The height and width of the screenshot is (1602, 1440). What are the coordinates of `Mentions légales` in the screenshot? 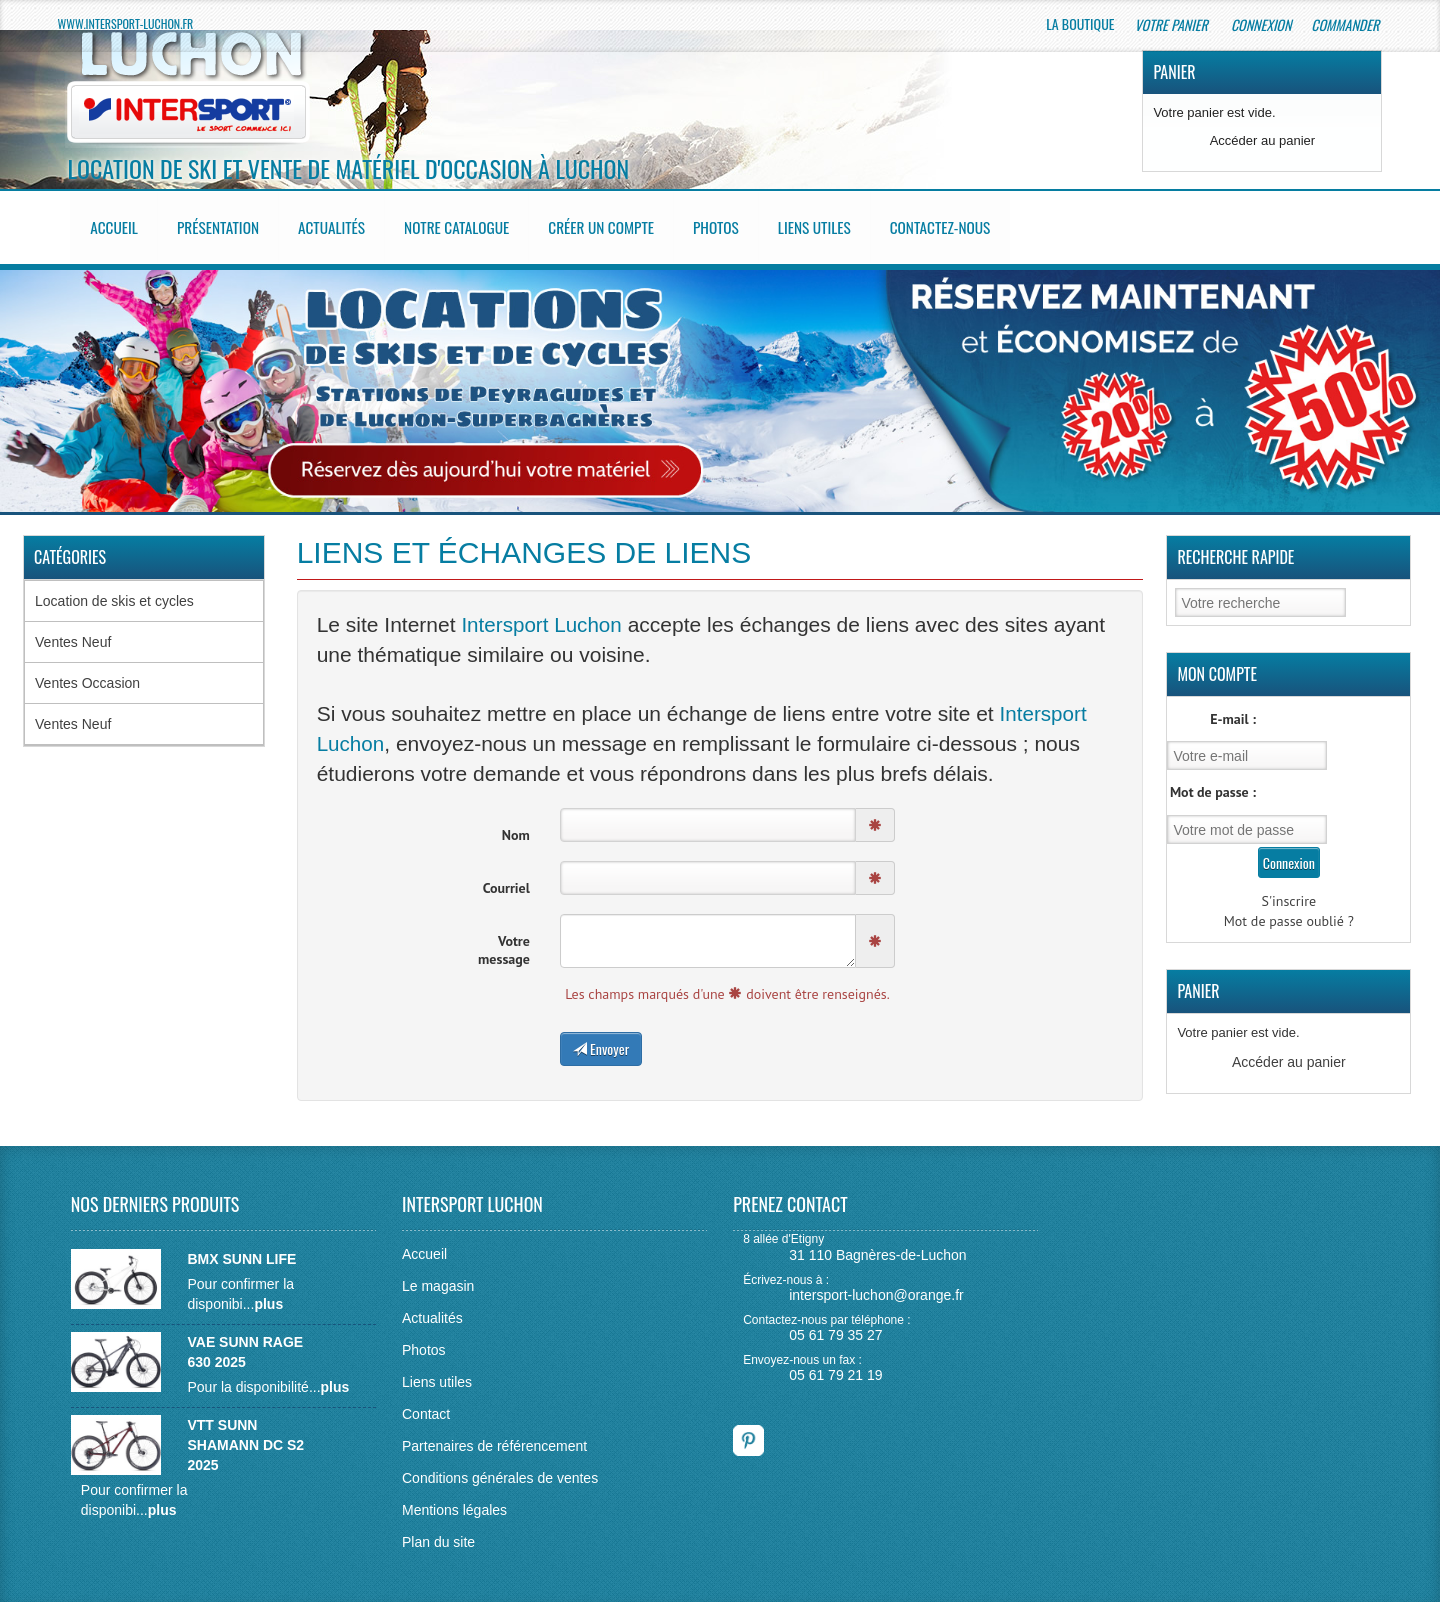 It's located at (454, 1502).